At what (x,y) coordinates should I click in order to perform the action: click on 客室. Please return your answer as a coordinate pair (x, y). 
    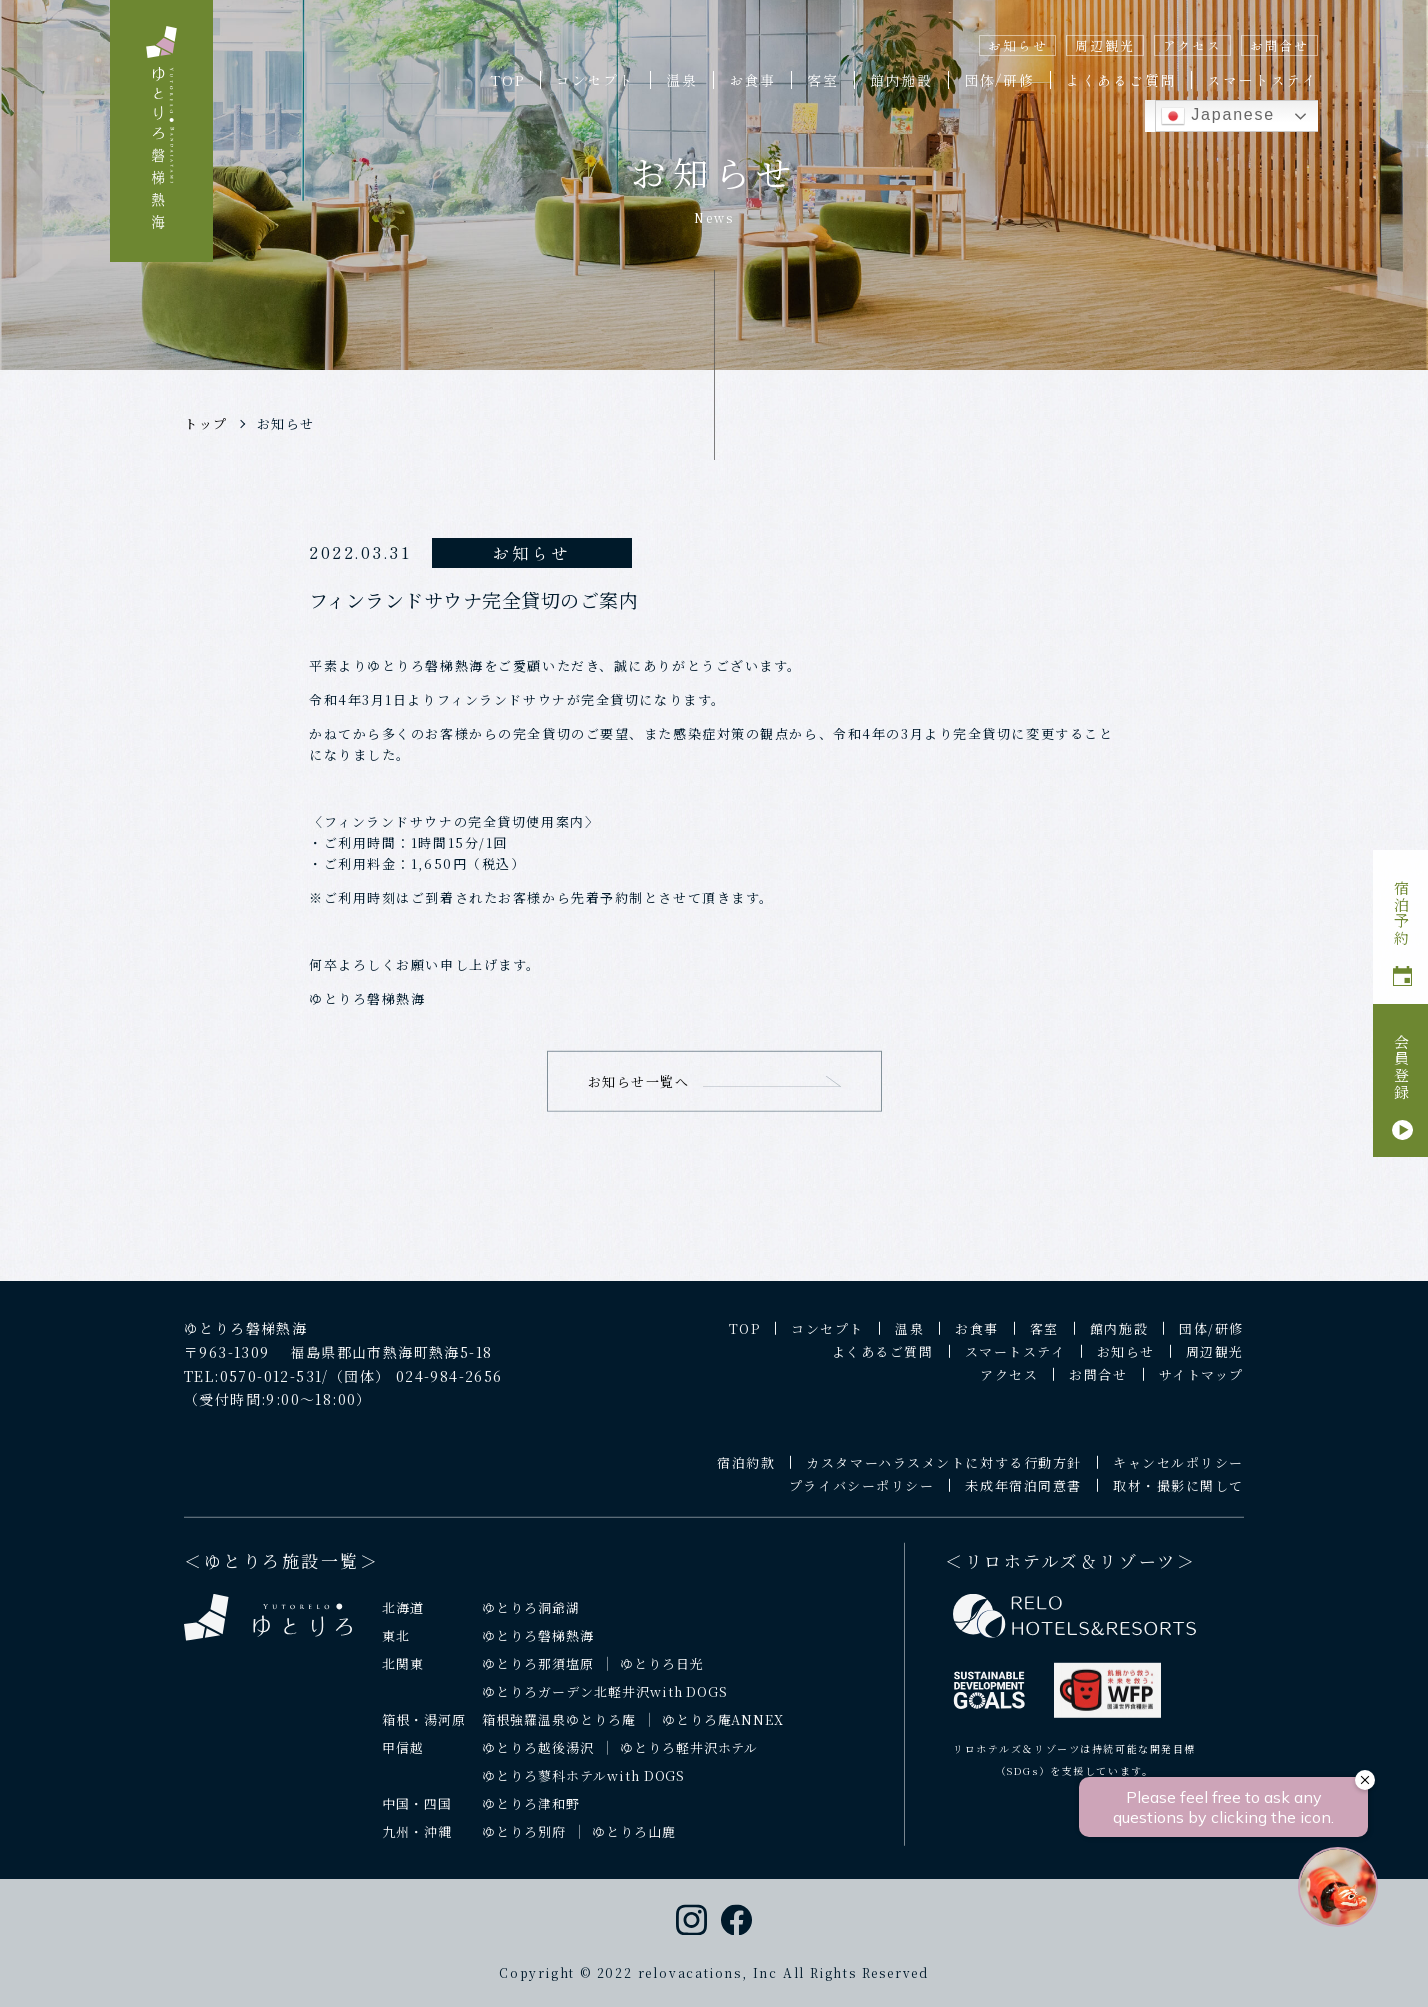
    Looking at the image, I should click on (823, 80).